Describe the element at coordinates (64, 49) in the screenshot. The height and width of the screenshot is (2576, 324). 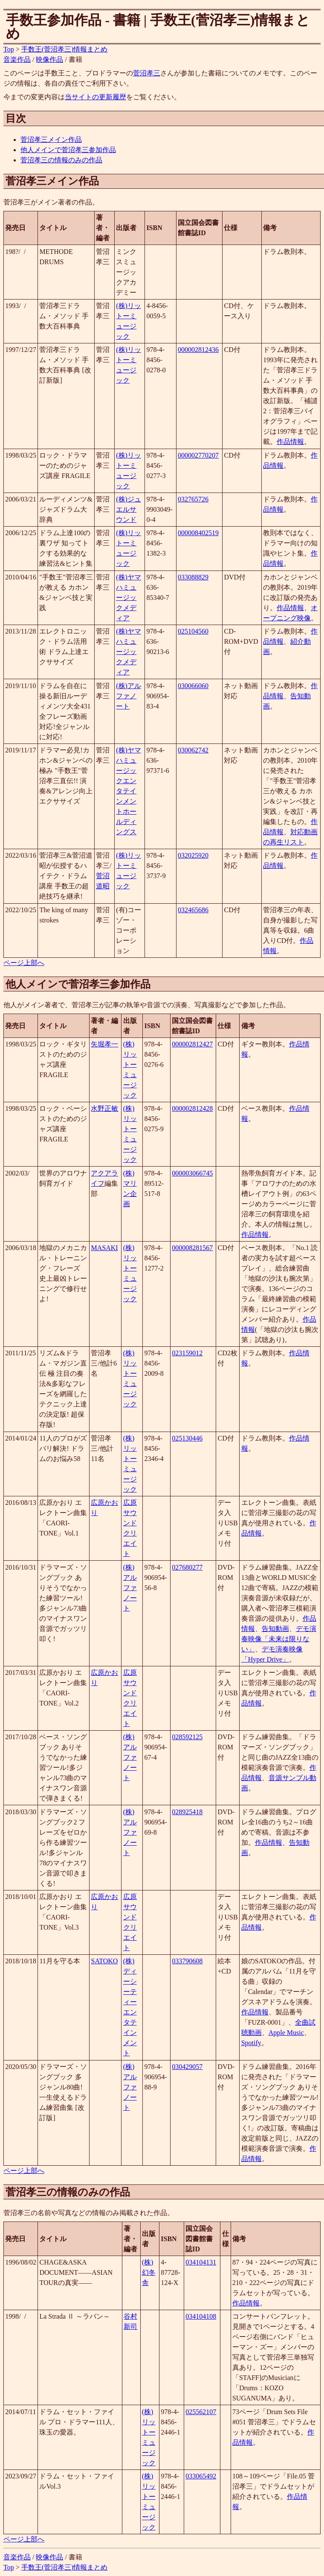
I see `手数王(菅沼孝三)情報まとめ` at that location.